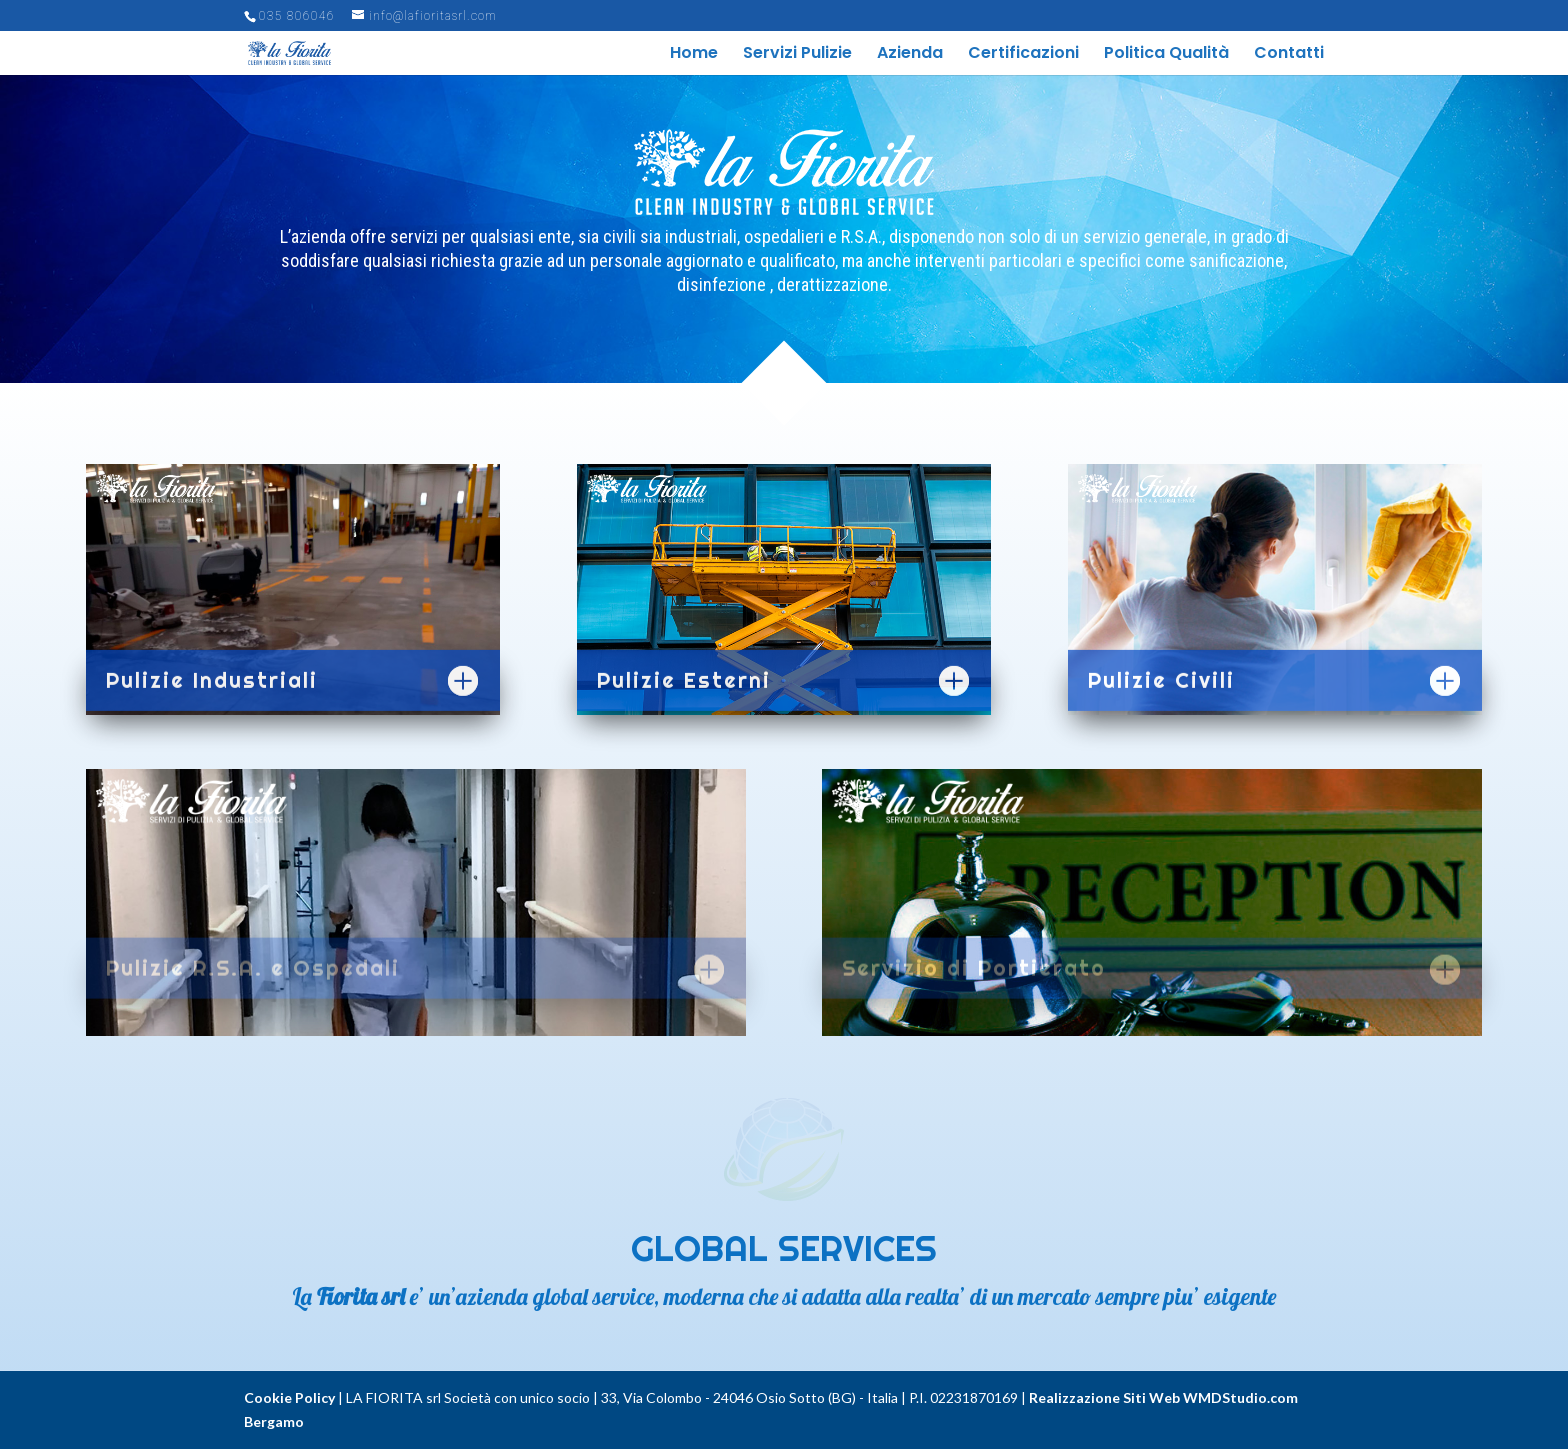  What do you see at coordinates (910, 55) in the screenshot?
I see `Azienda` at bounding box center [910, 55].